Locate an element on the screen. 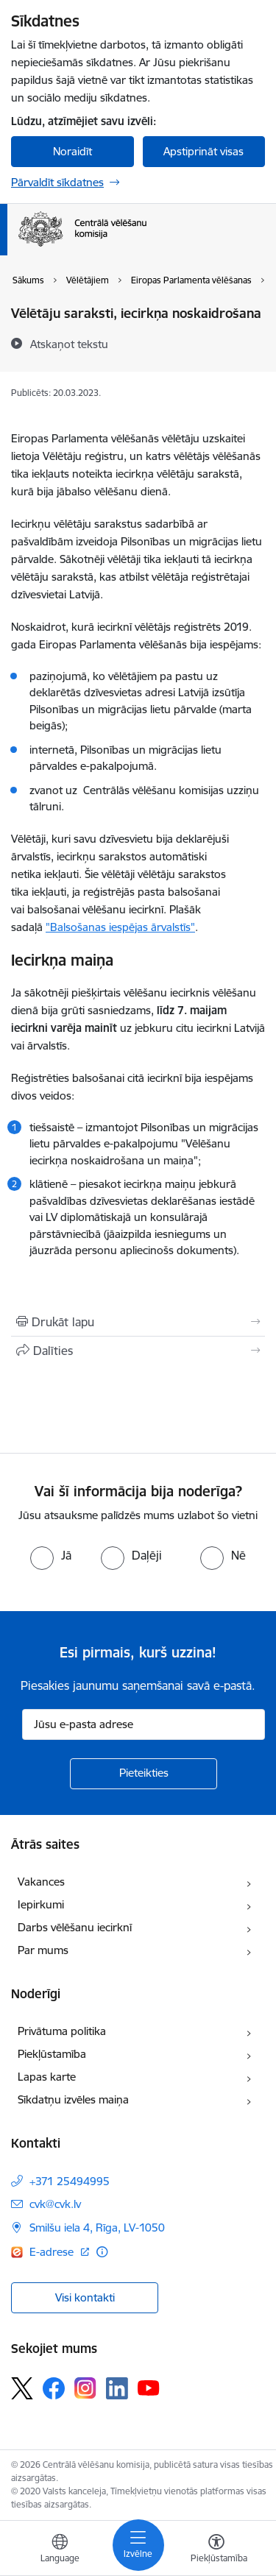 The width and height of the screenshot is (276, 2576). [Atveriet izvēlni, lai mainītu vietņu valodu] is located at coordinates (59, 2550).